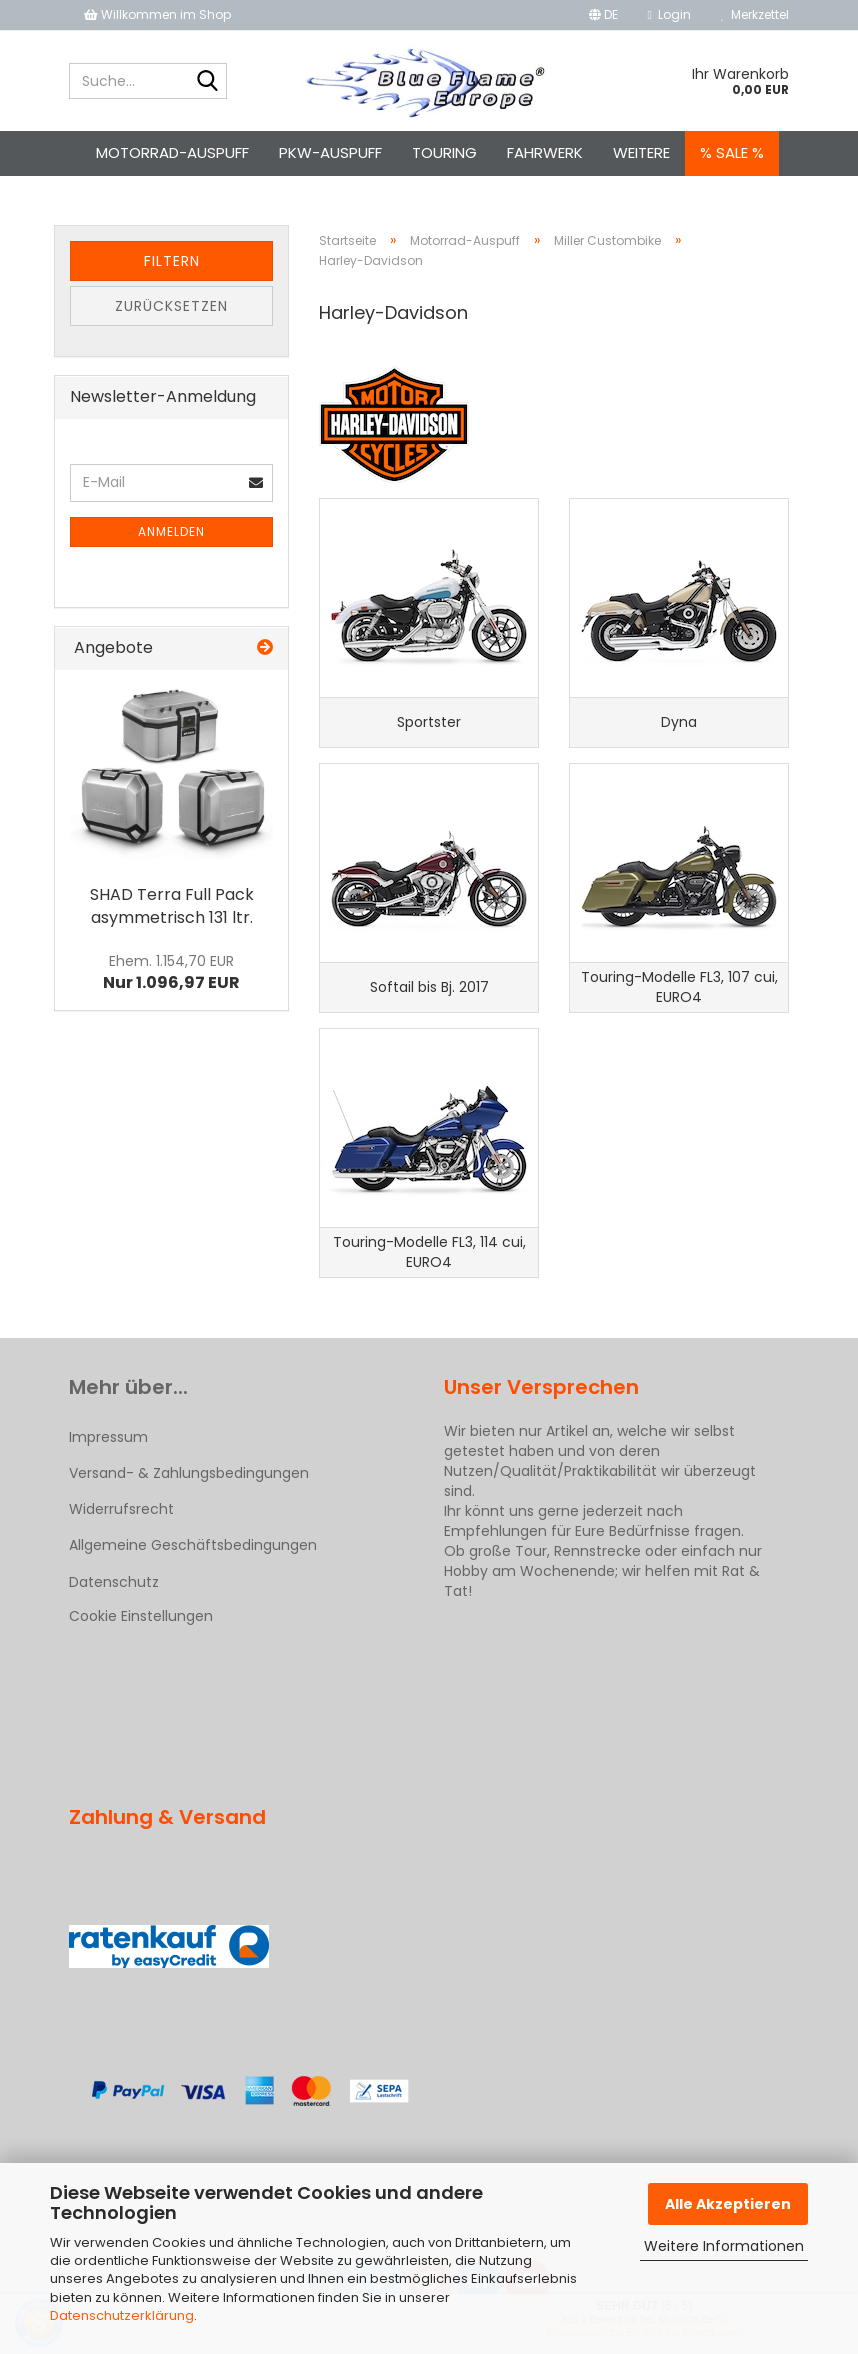 This screenshot has width=858, height=2354. Describe the element at coordinates (330, 152) in the screenshot. I see `Pkw-Auspuff` at that location.